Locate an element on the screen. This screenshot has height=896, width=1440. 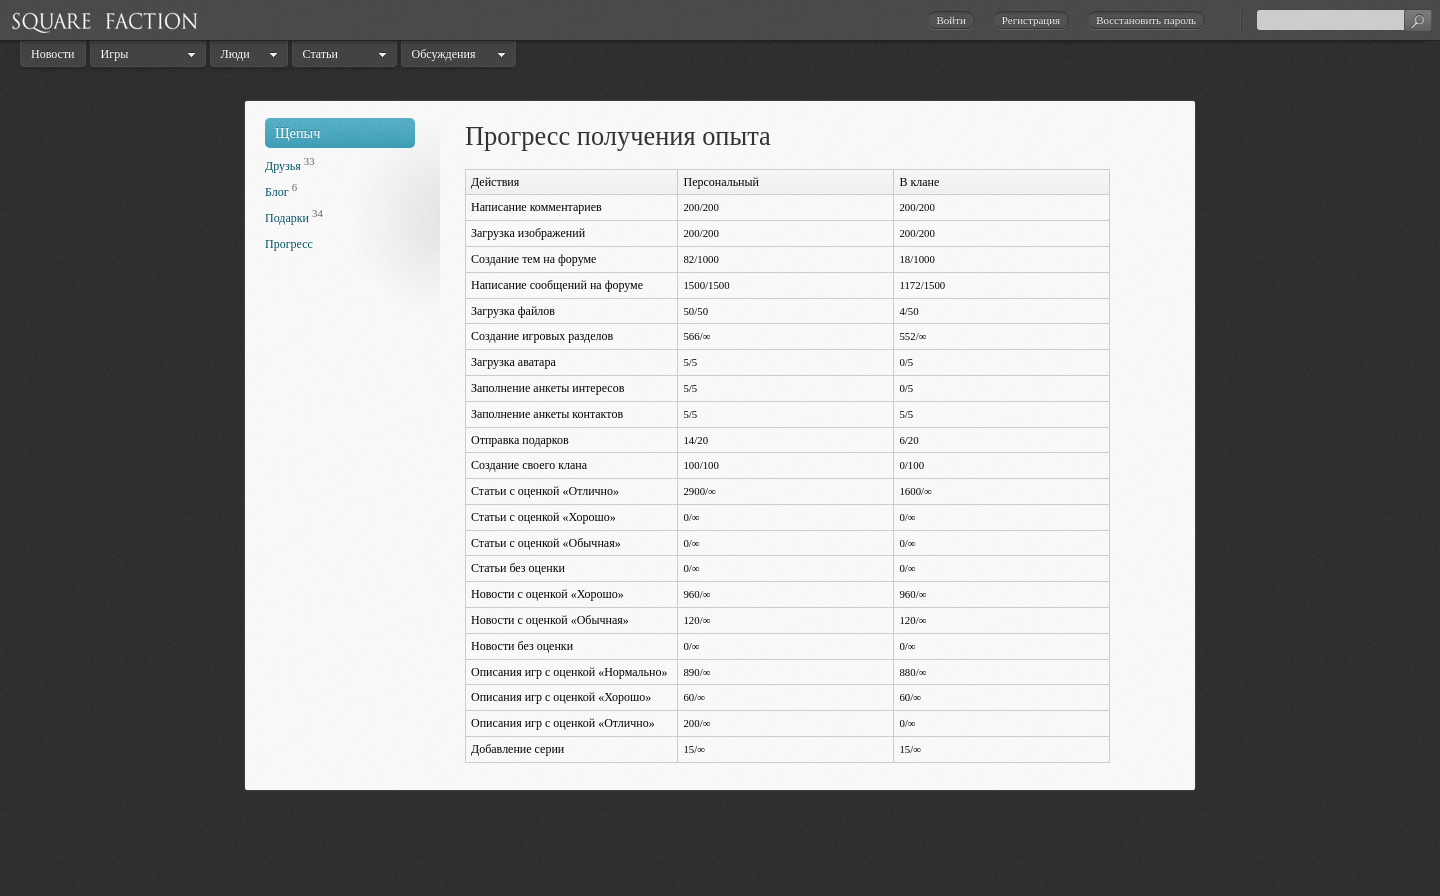
Обсуждения is located at coordinates (444, 54).